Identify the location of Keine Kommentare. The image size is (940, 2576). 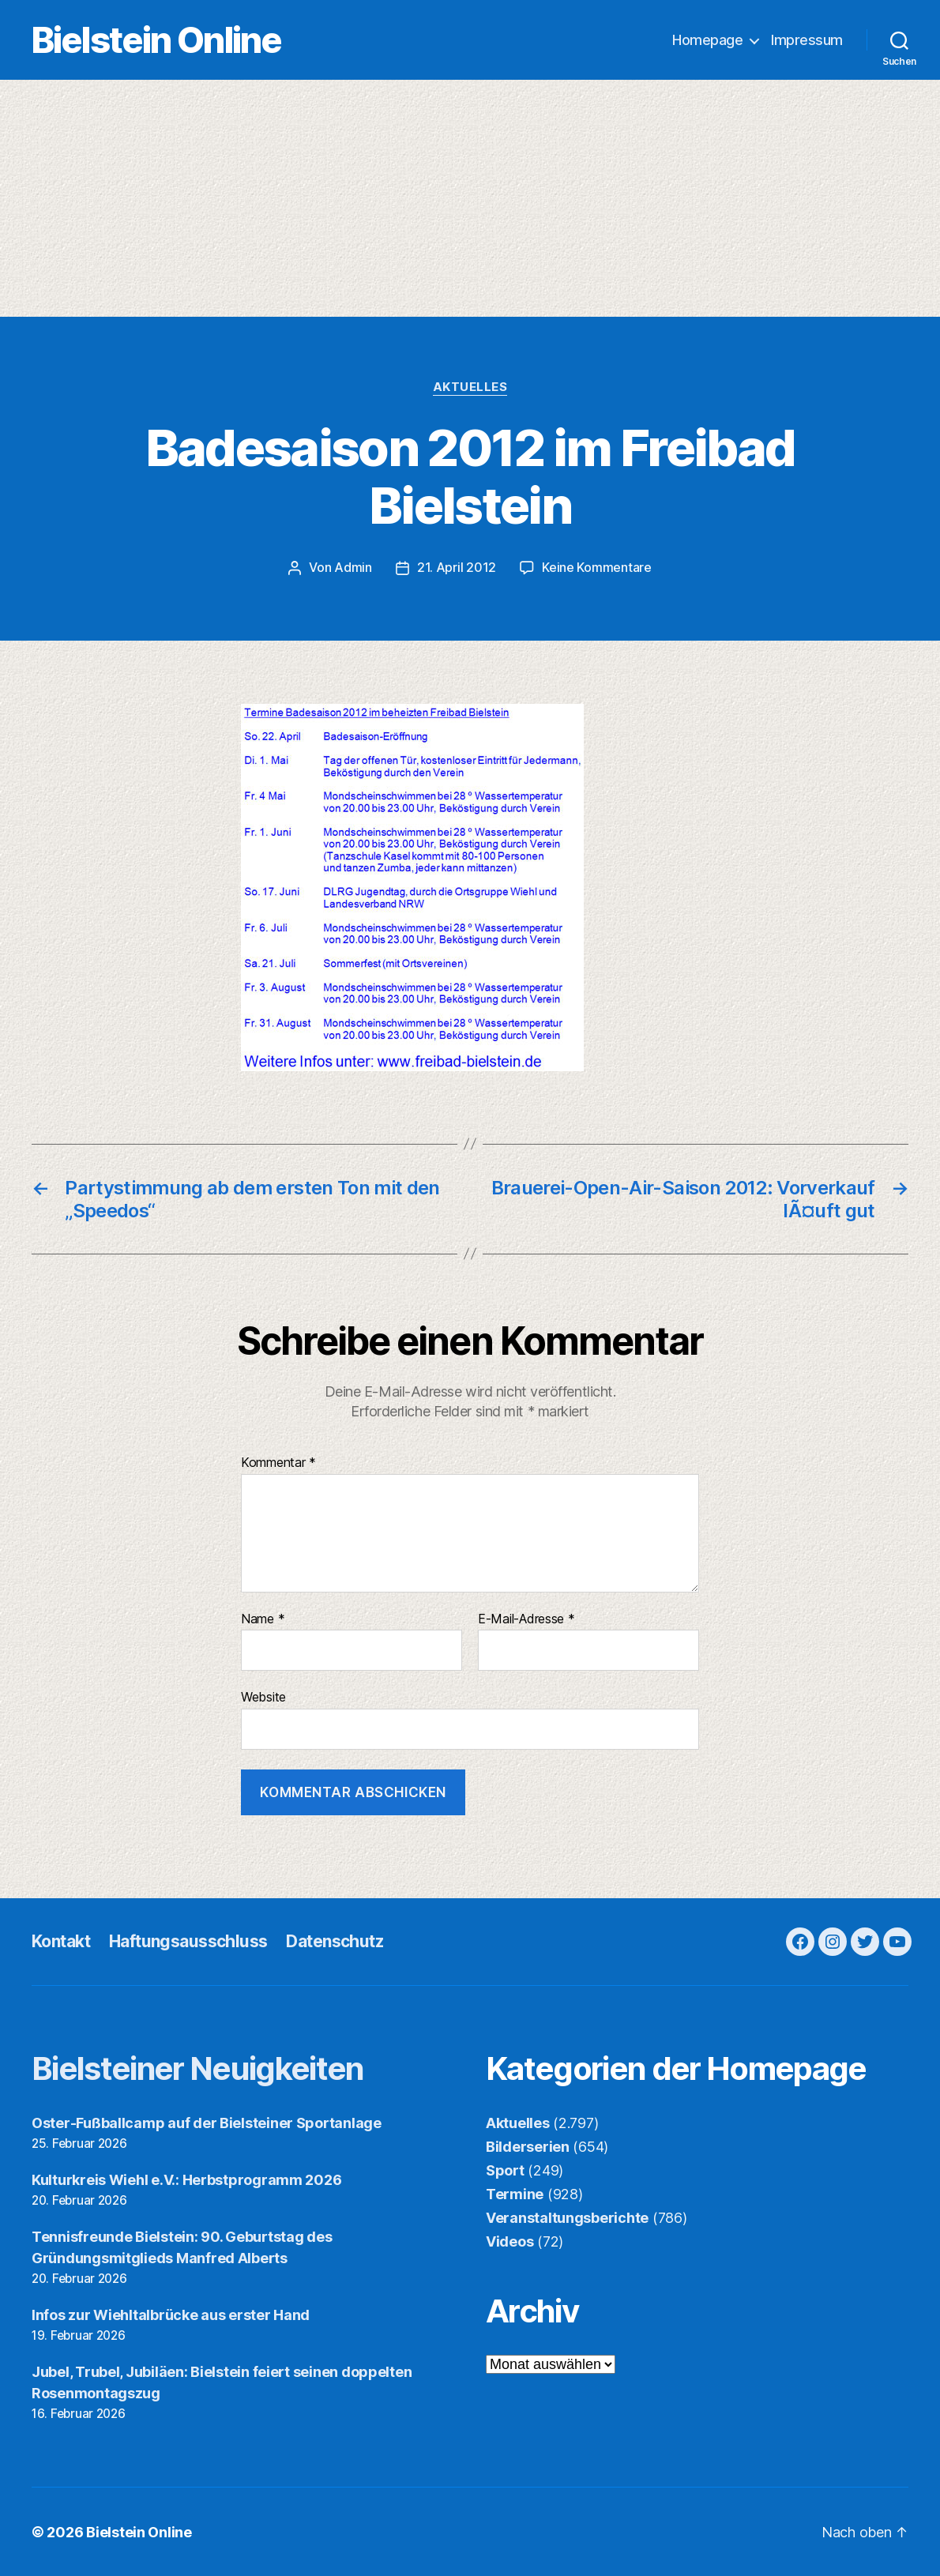
(597, 568).